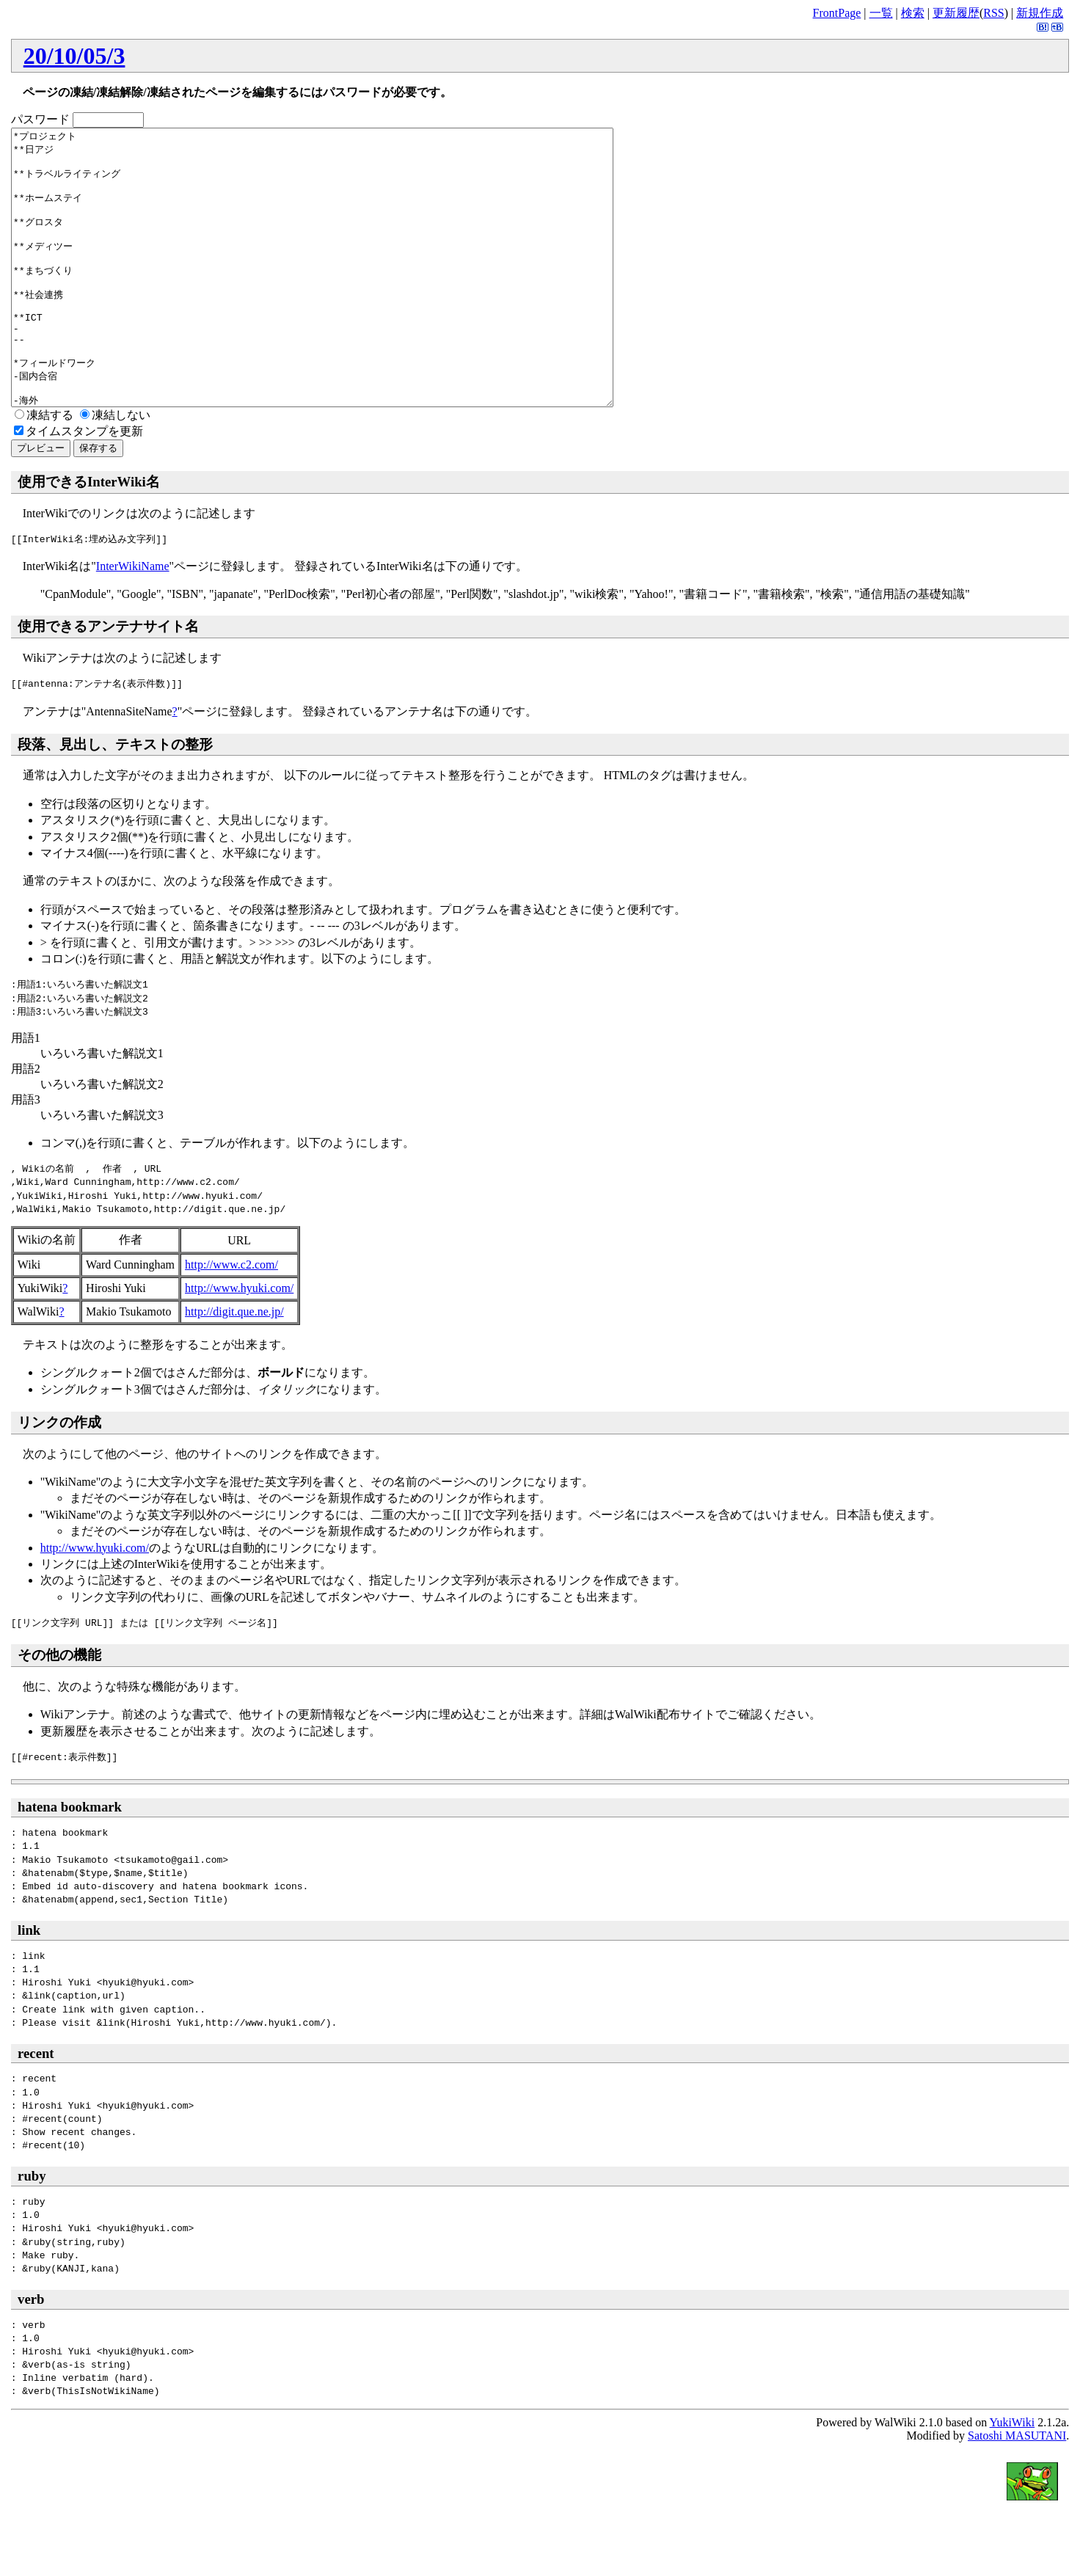 The height and width of the screenshot is (2576, 1080). What do you see at coordinates (993, 13) in the screenshot?
I see `RSS` at bounding box center [993, 13].